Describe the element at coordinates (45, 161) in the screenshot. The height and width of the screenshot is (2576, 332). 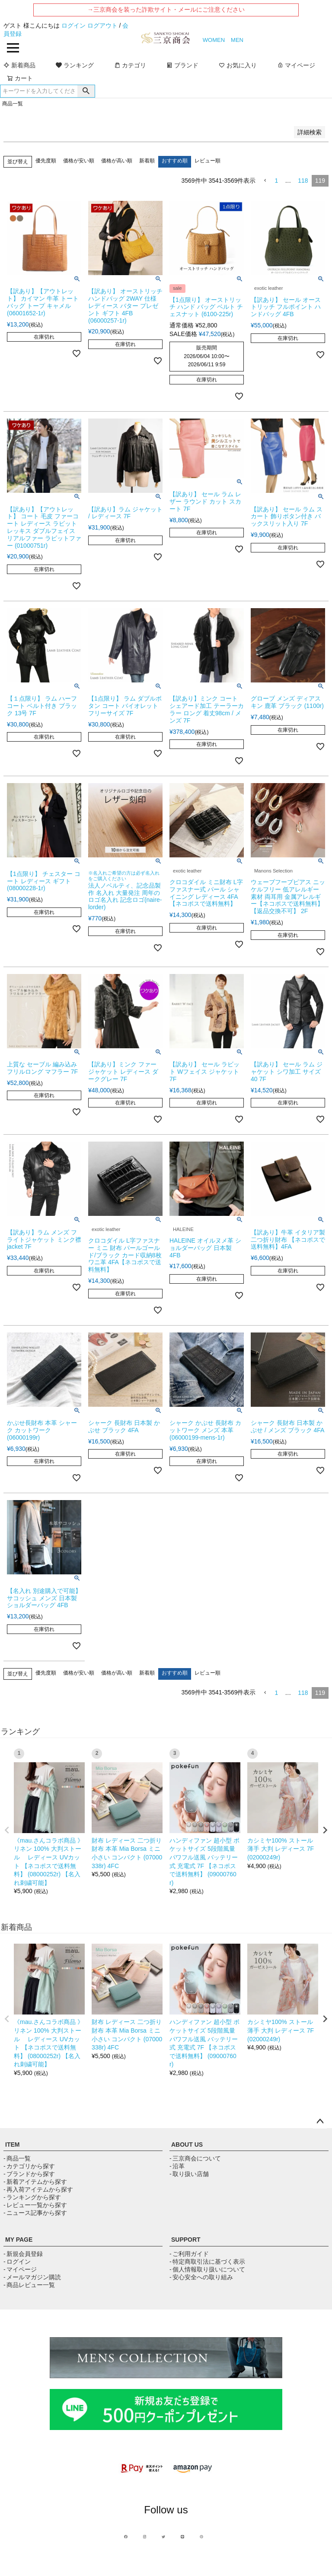
I see `優先度順` at that location.